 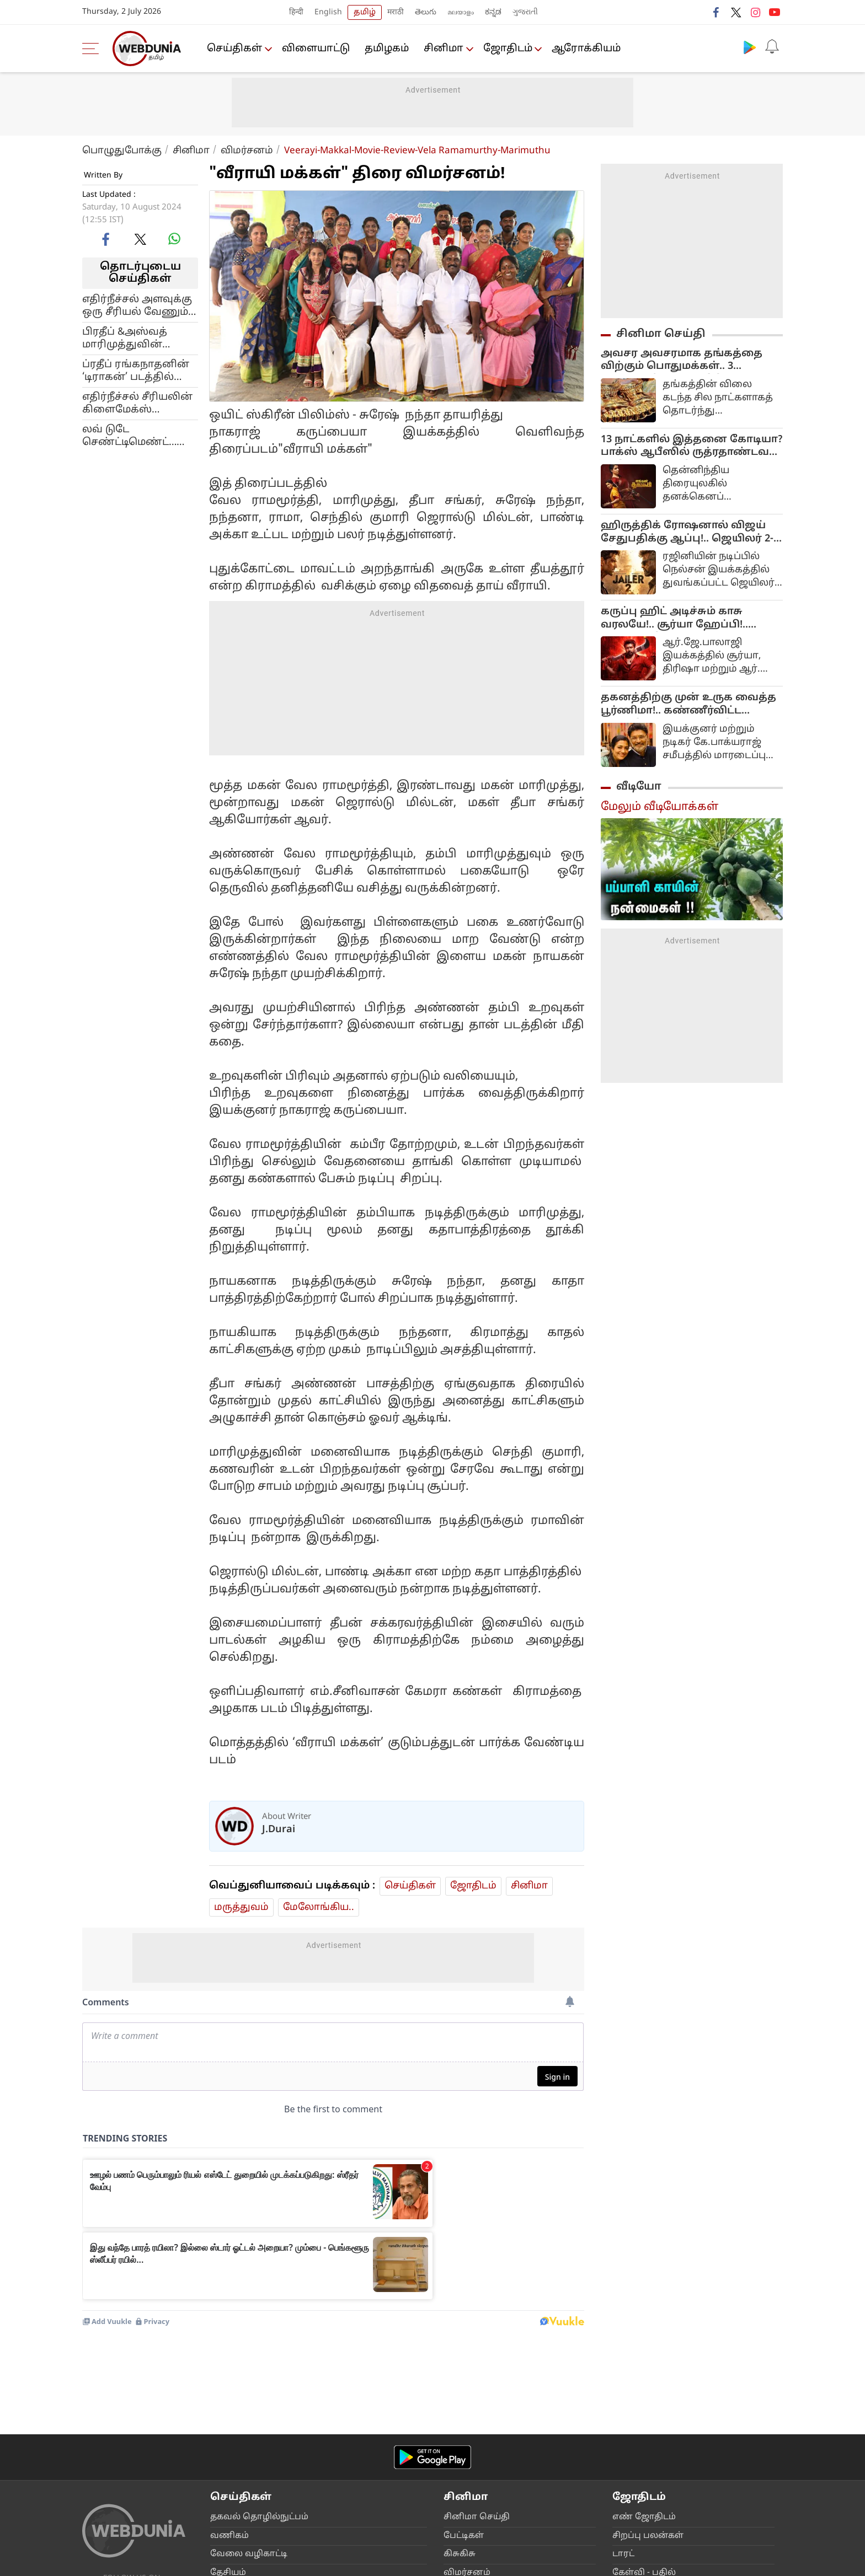 What do you see at coordinates (640, 2468) in the screenshot?
I see `ஆலோசனை` at bounding box center [640, 2468].